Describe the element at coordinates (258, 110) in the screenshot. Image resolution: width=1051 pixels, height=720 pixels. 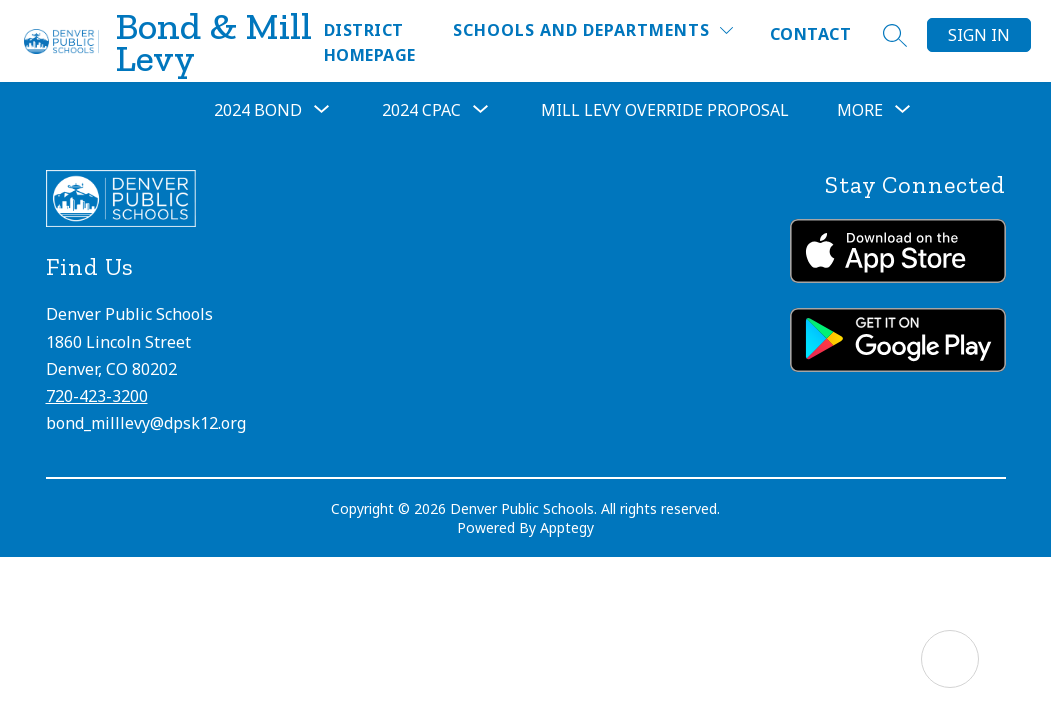
I see `2024 Bond` at that location.